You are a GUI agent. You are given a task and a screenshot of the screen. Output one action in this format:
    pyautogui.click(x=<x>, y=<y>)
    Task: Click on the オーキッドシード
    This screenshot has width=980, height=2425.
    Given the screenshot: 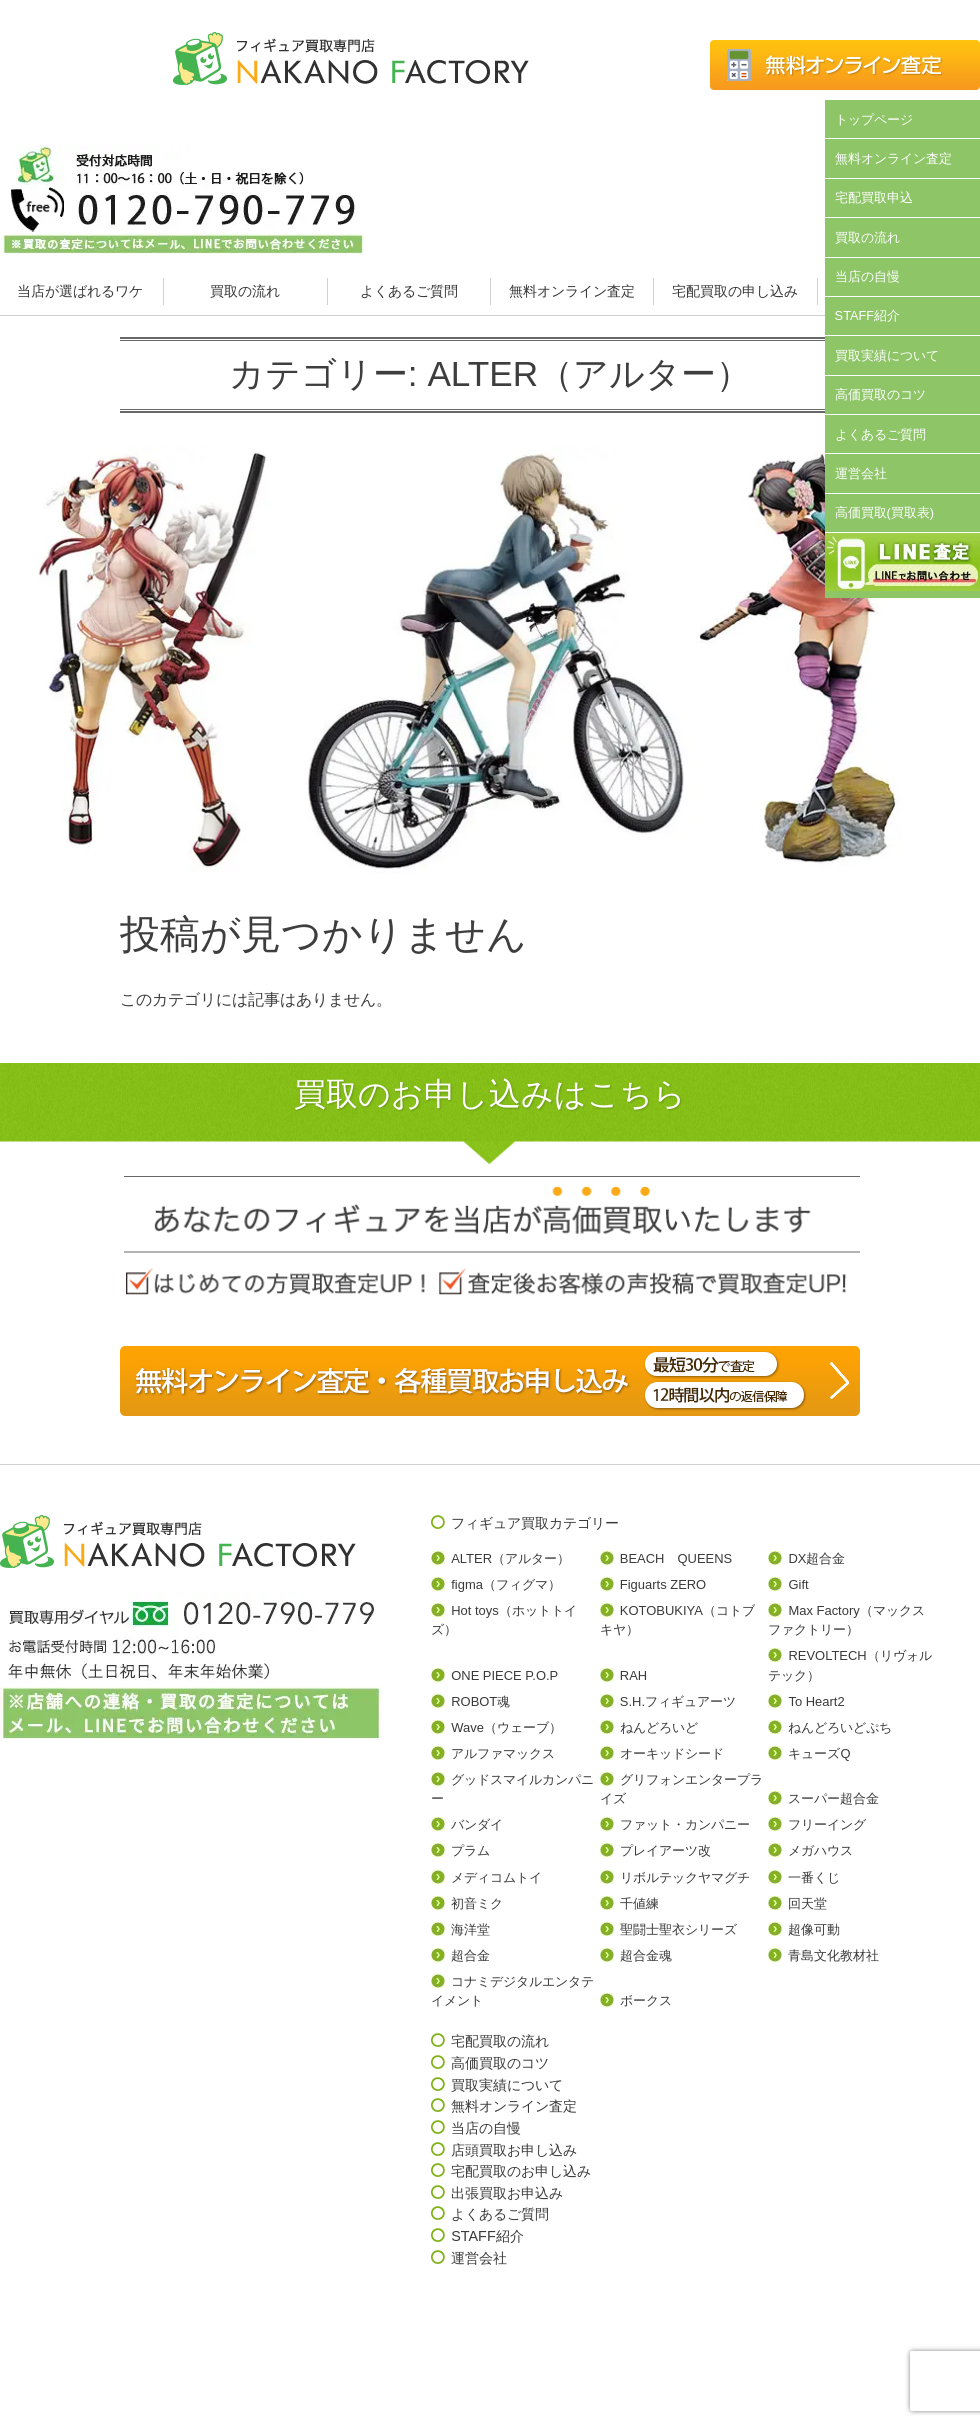 What is the action you would take?
    pyautogui.click(x=672, y=1753)
    